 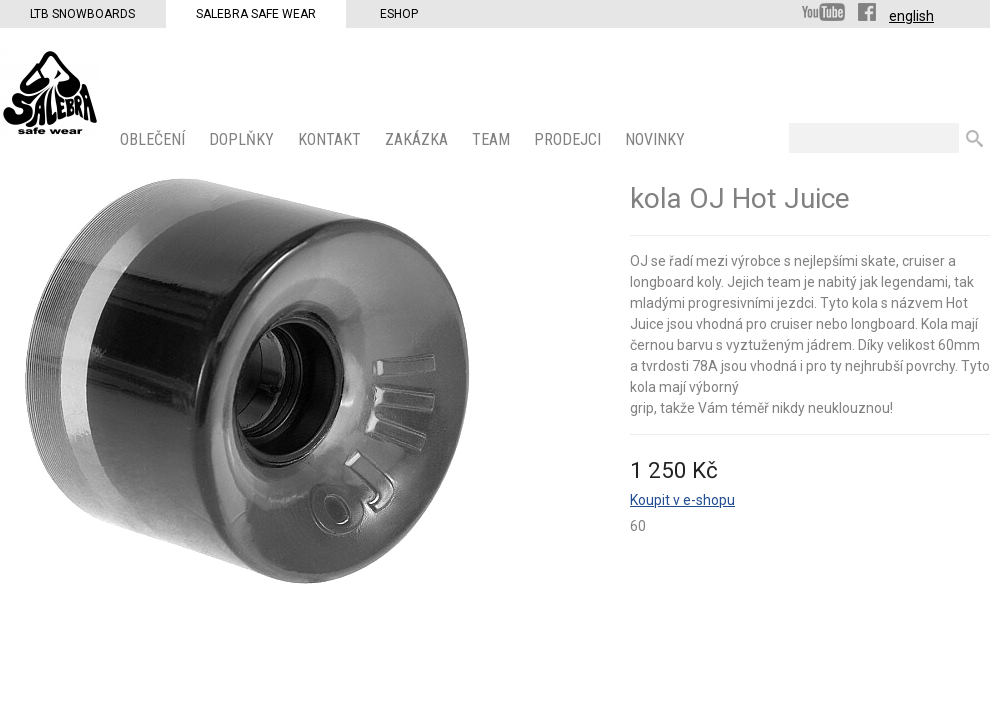 What do you see at coordinates (911, 16) in the screenshot?
I see `english` at bounding box center [911, 16].